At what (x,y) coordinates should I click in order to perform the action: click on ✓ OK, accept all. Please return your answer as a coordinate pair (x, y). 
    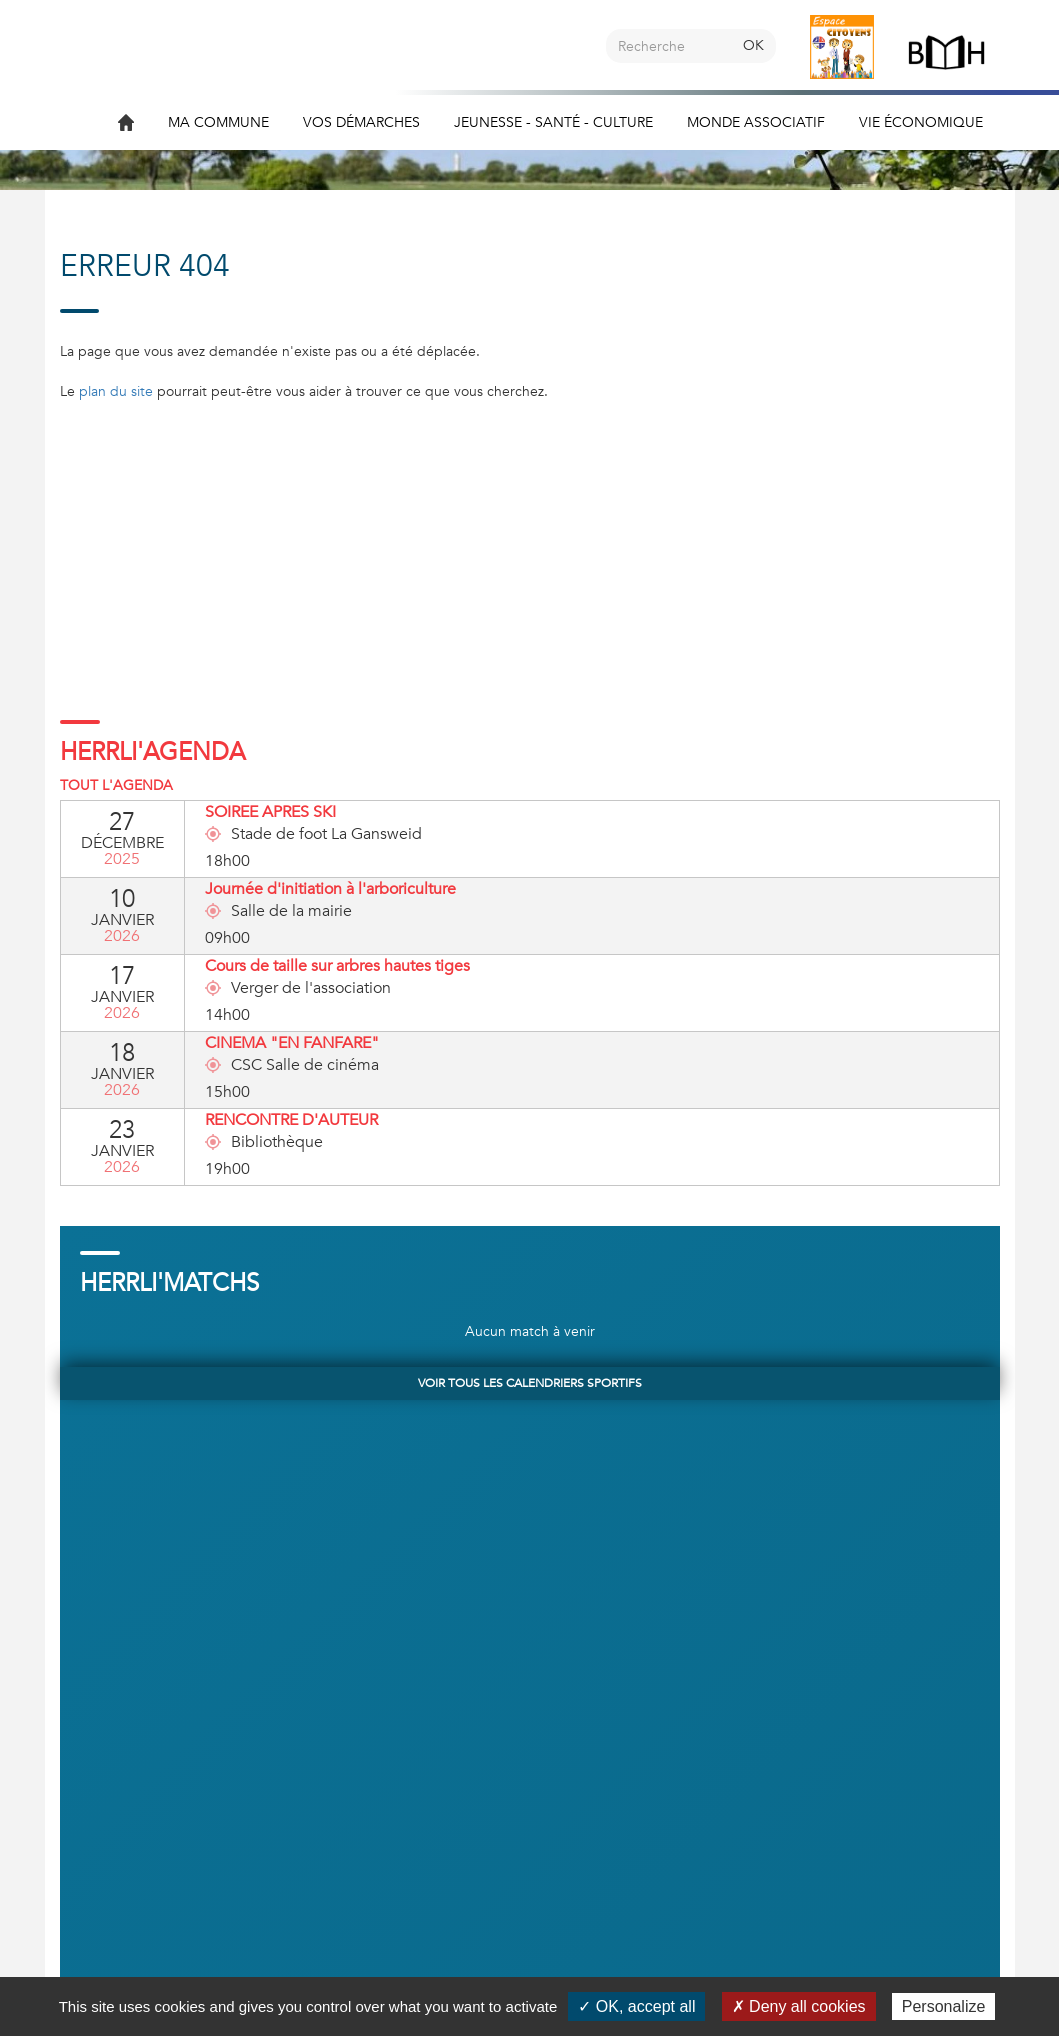
    Looking at the image, I should click on (636, 2006).